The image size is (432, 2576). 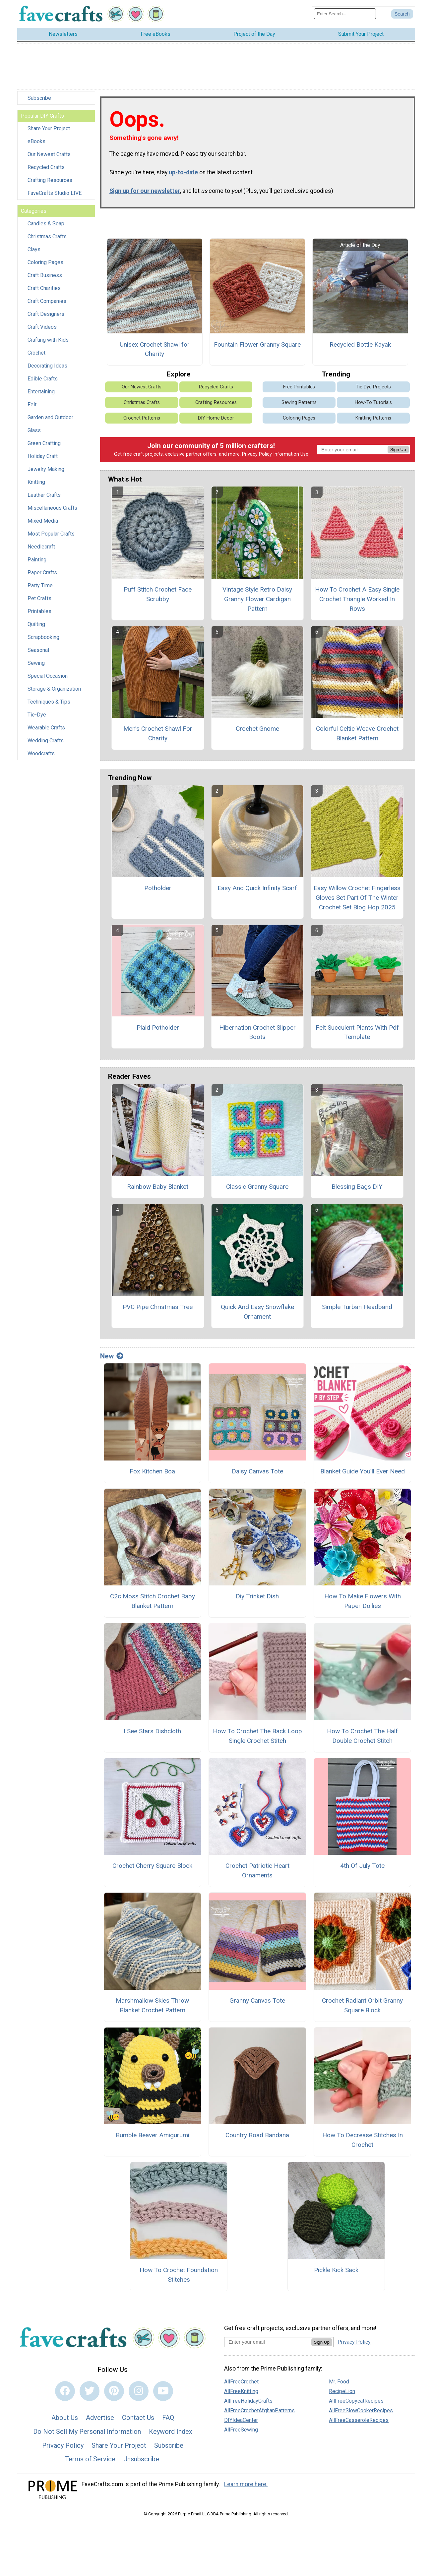 What do you see at coordinates (50, 180) in the screenshot?
I see `Crafting Resources` at bounding box center [50, 180].